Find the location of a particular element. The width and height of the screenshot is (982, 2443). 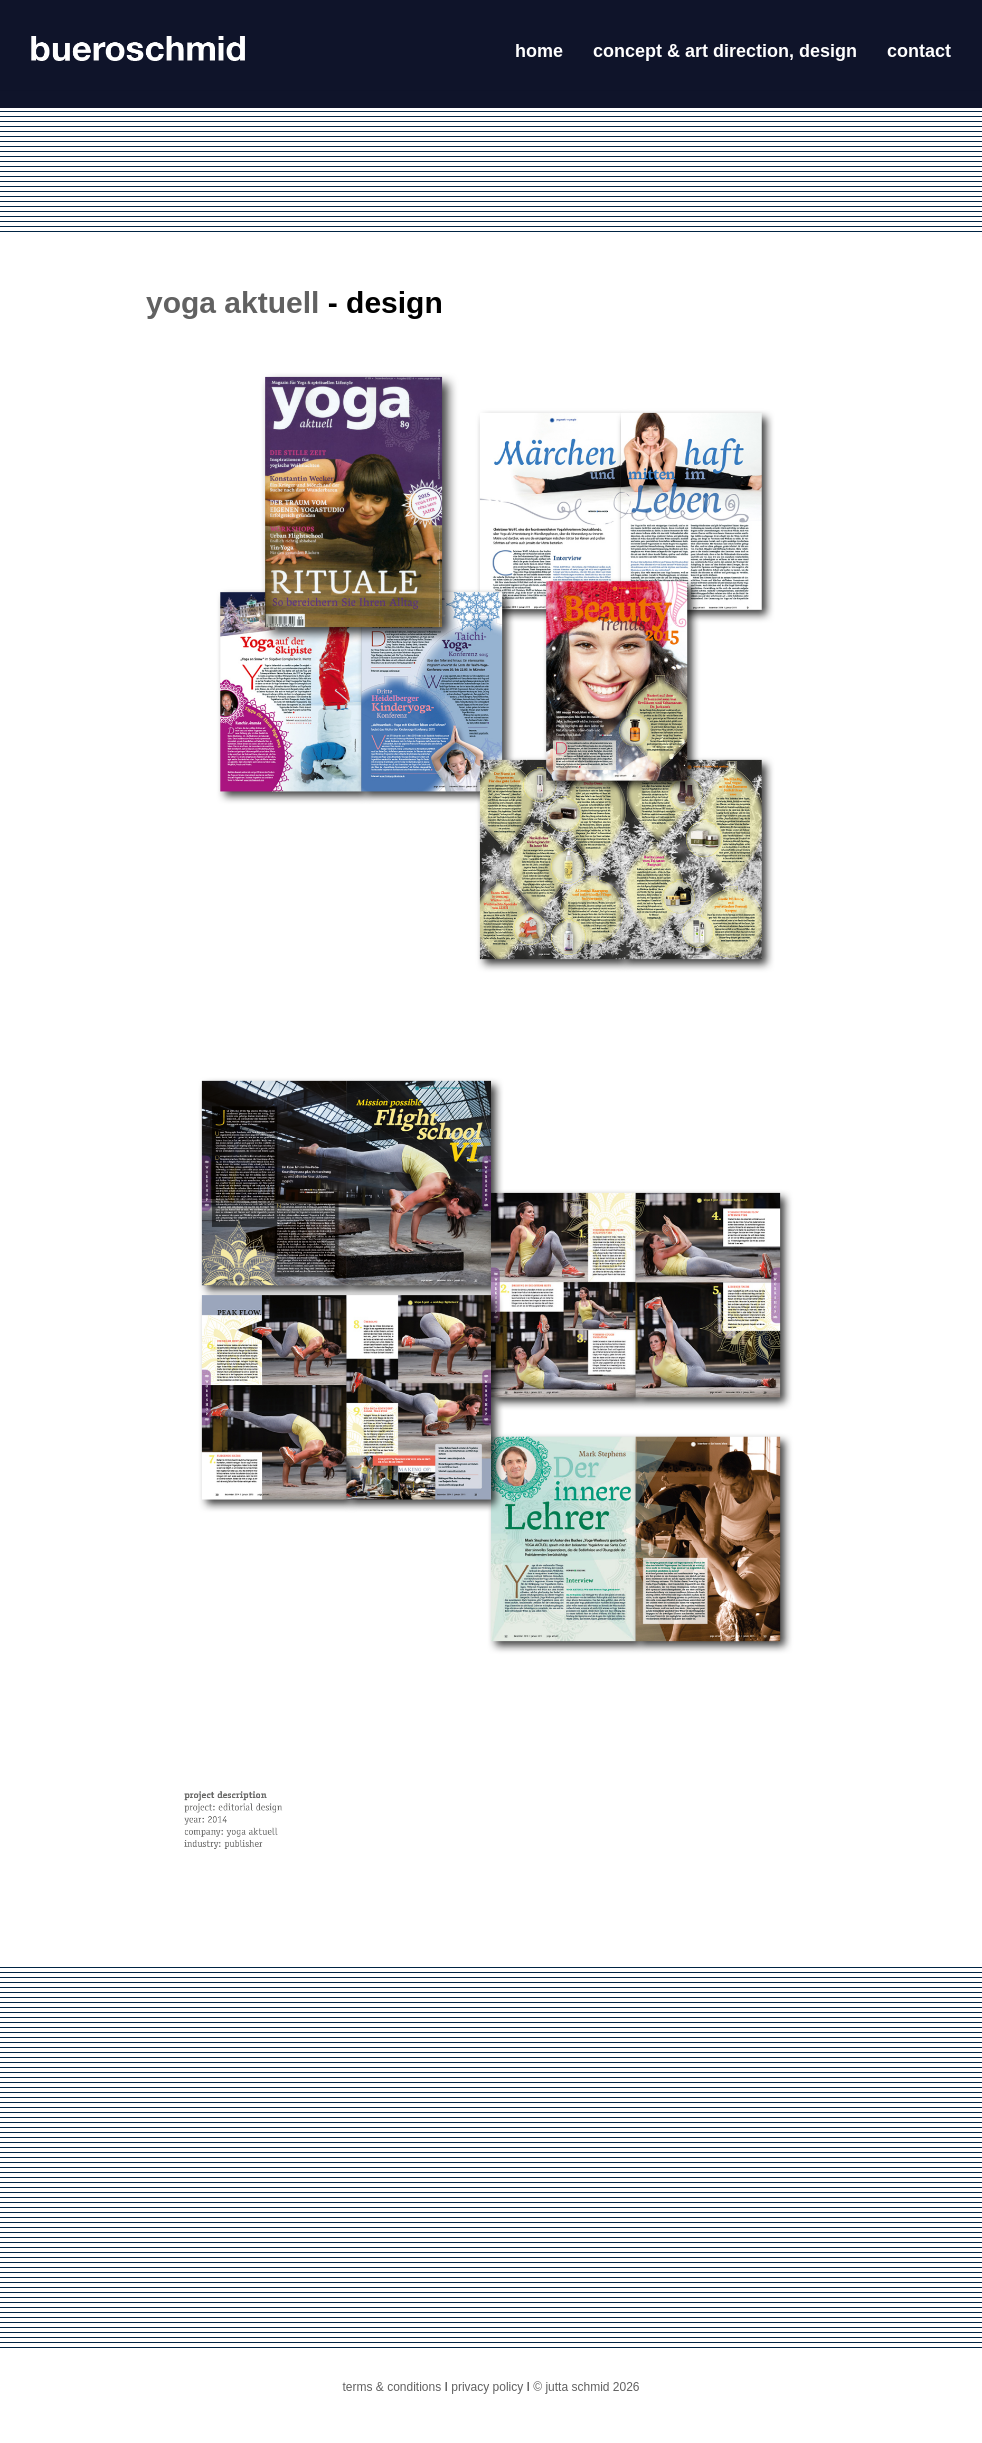

terms & conditions is located at coordinates (392, 2387).